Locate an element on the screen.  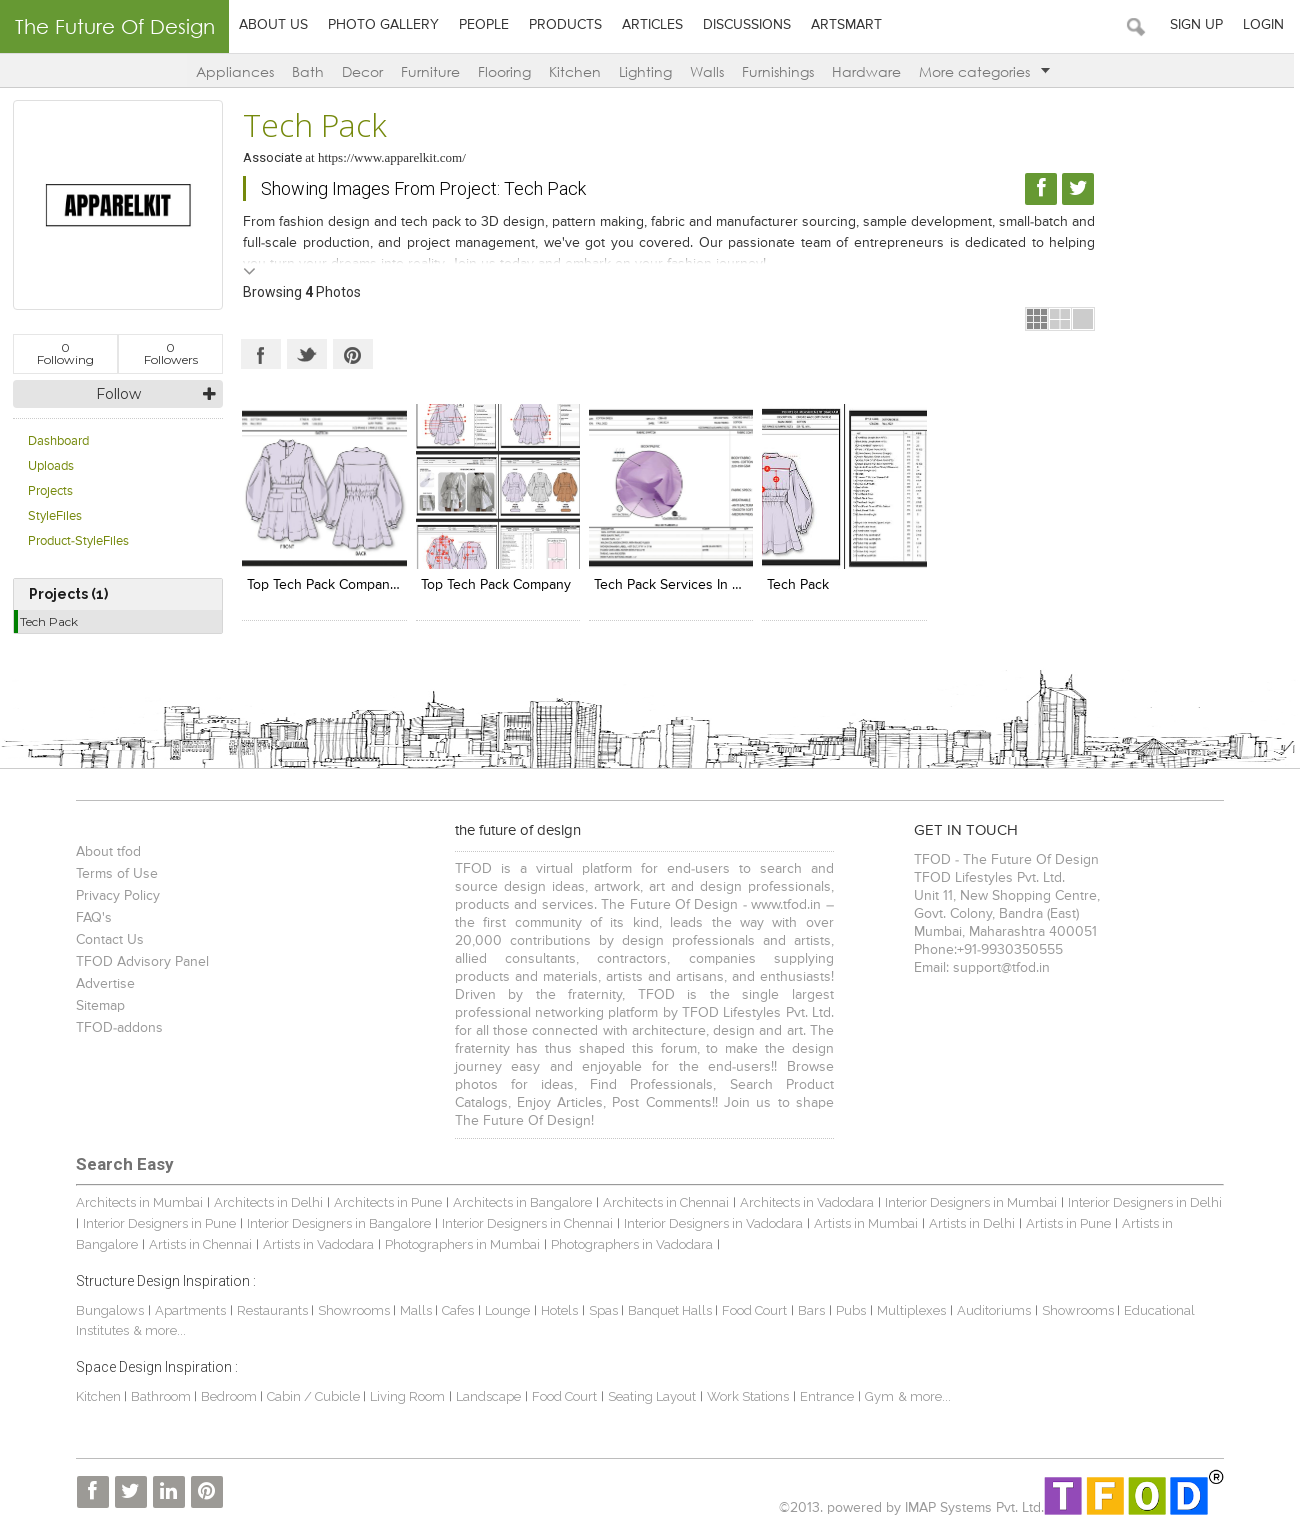
Decor is located at coordinates (365, 71).